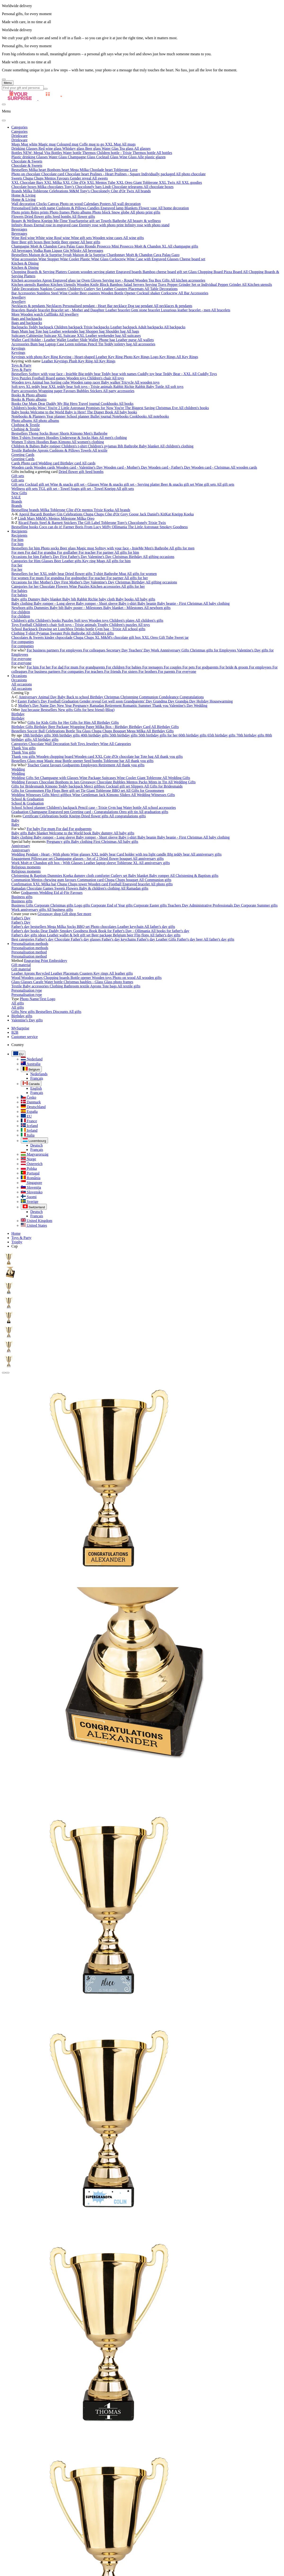  I want to click on School & Graduation, so click(27, 799).